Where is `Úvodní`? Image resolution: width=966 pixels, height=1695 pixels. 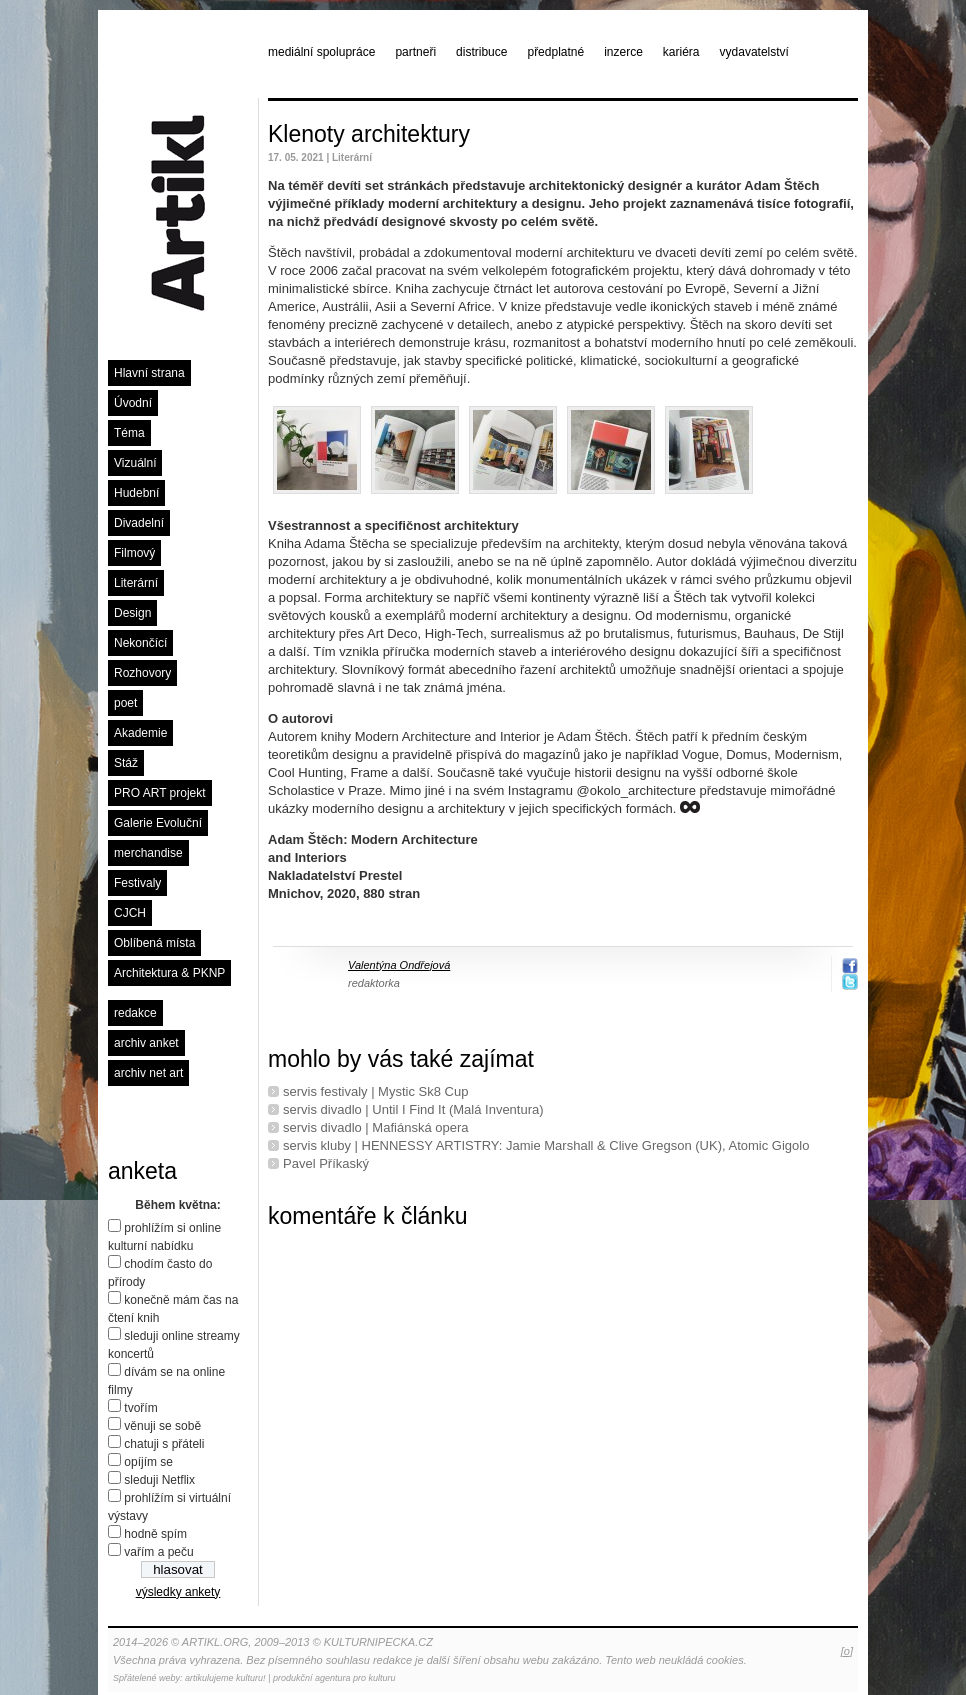
Úvodní is located at coordinates (133, 403).